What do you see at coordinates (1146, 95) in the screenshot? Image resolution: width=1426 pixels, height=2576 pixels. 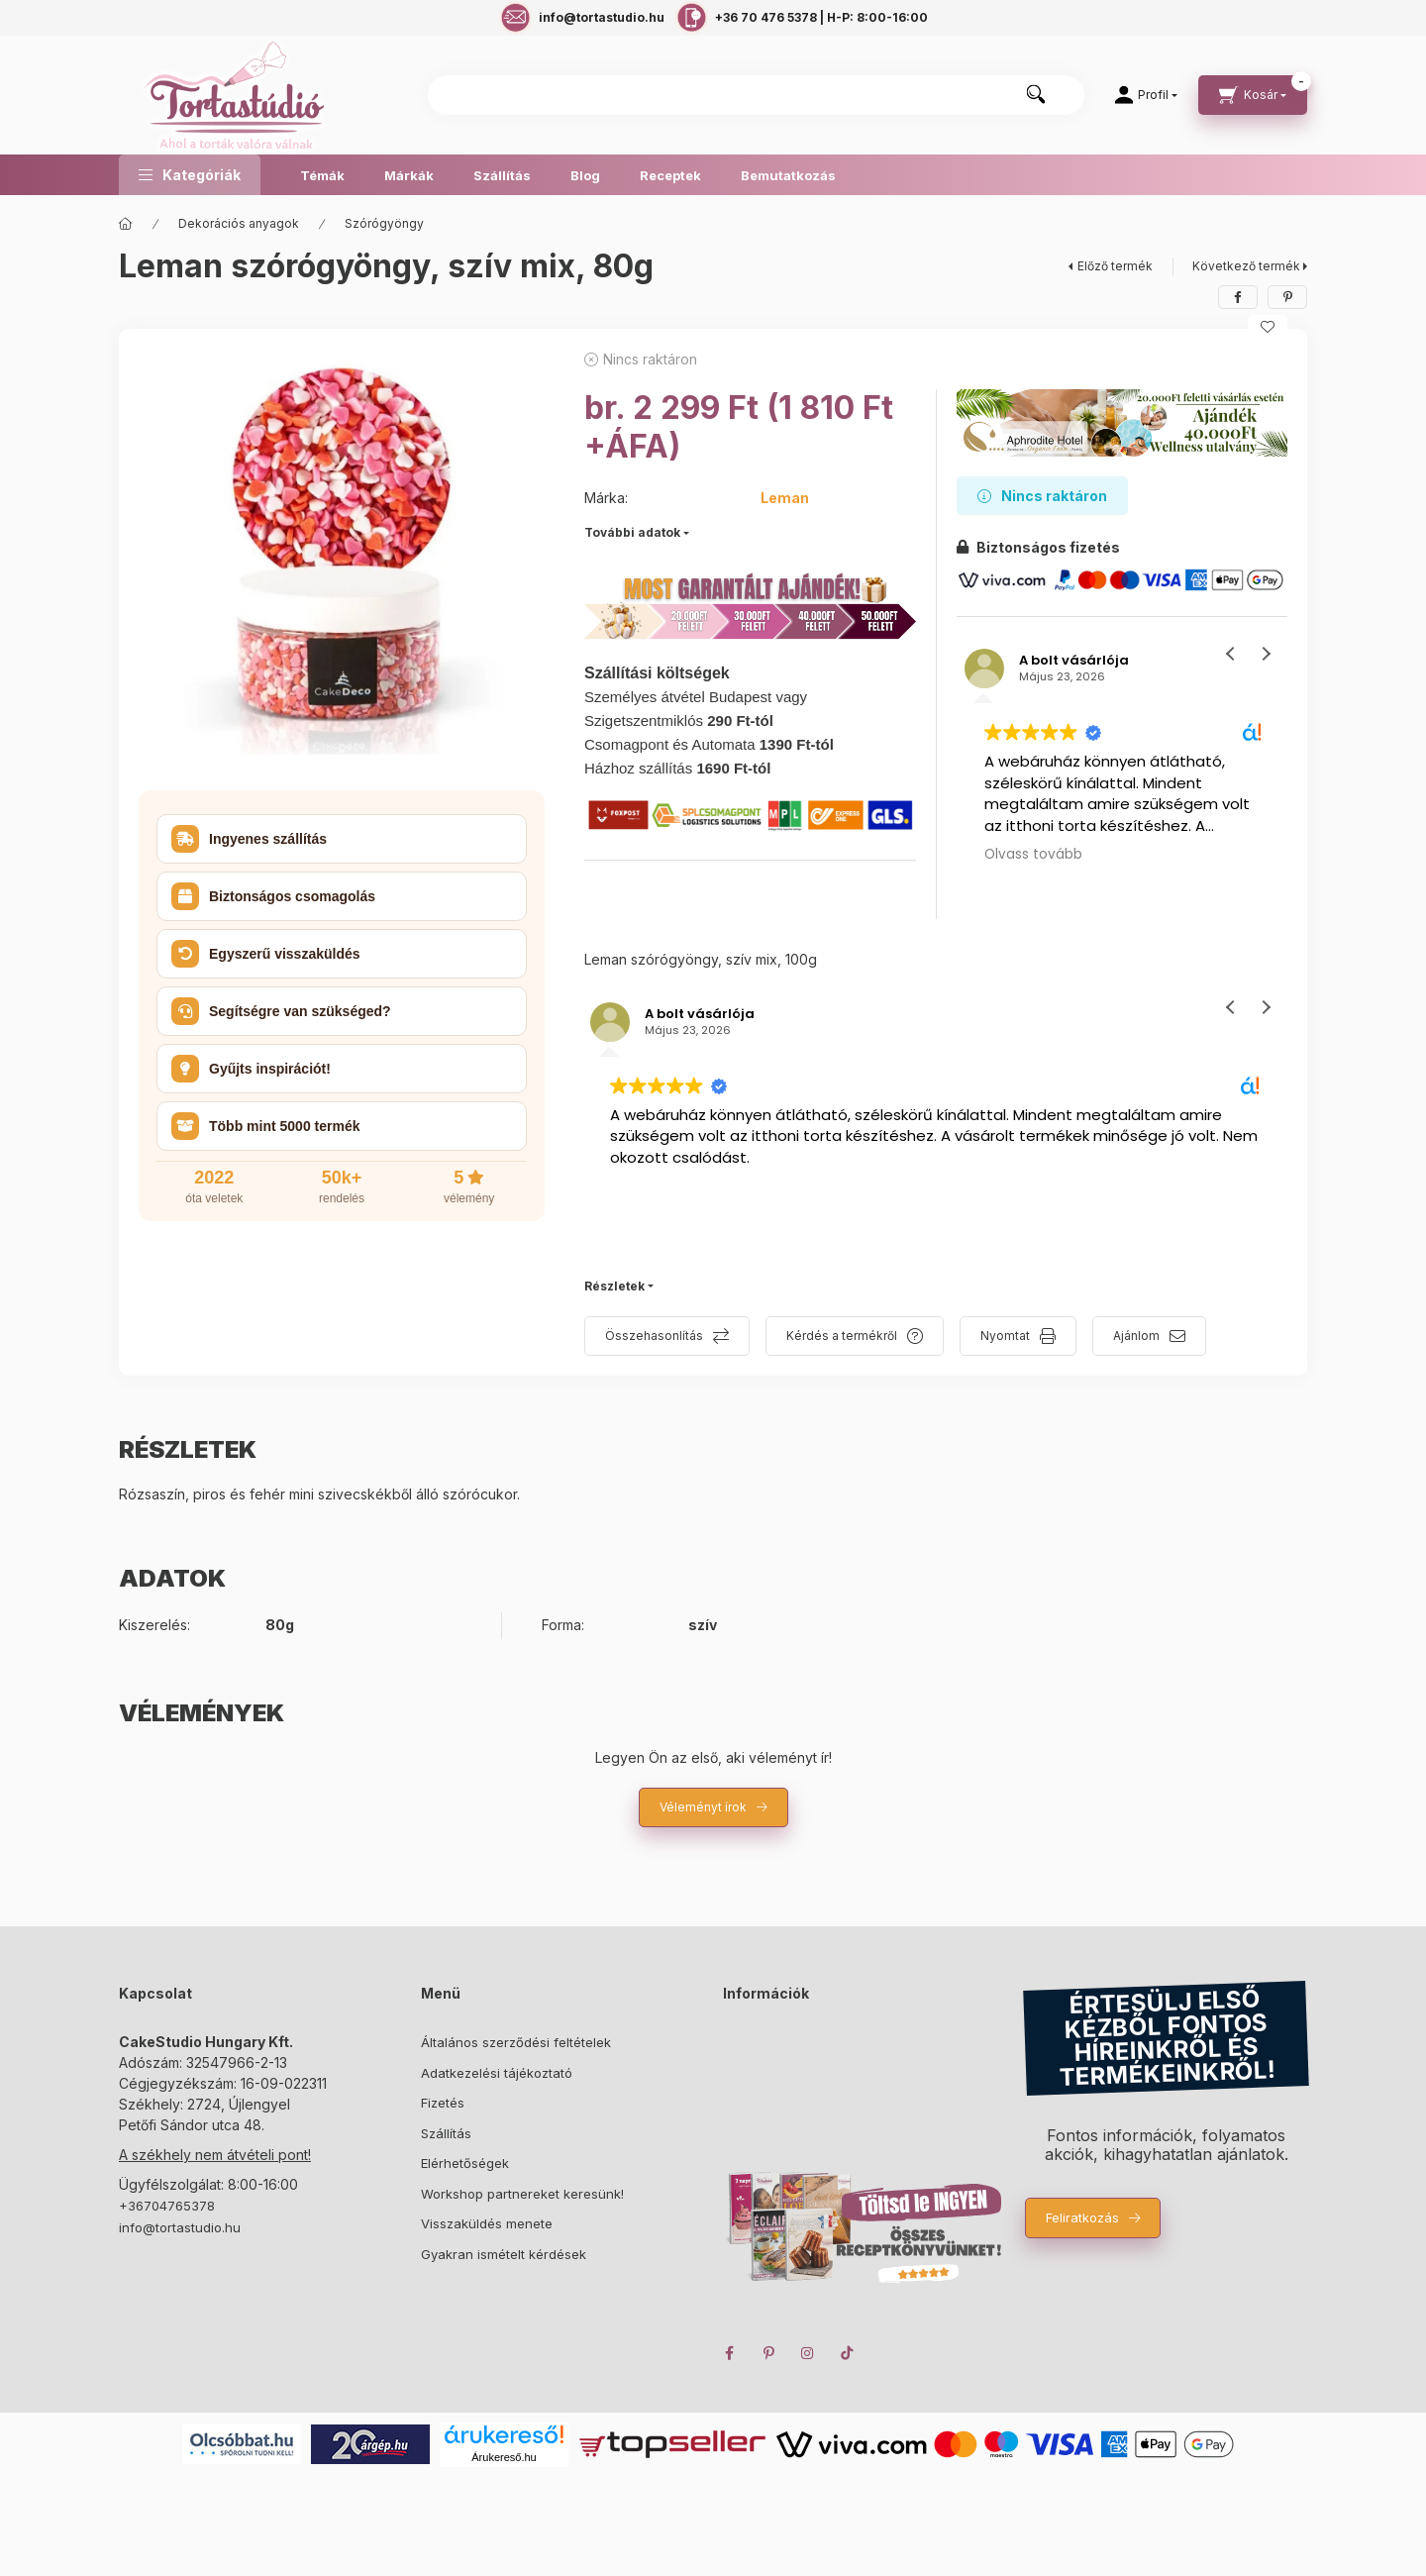 I see `[Profil]` at bounding box center [1146, 95].